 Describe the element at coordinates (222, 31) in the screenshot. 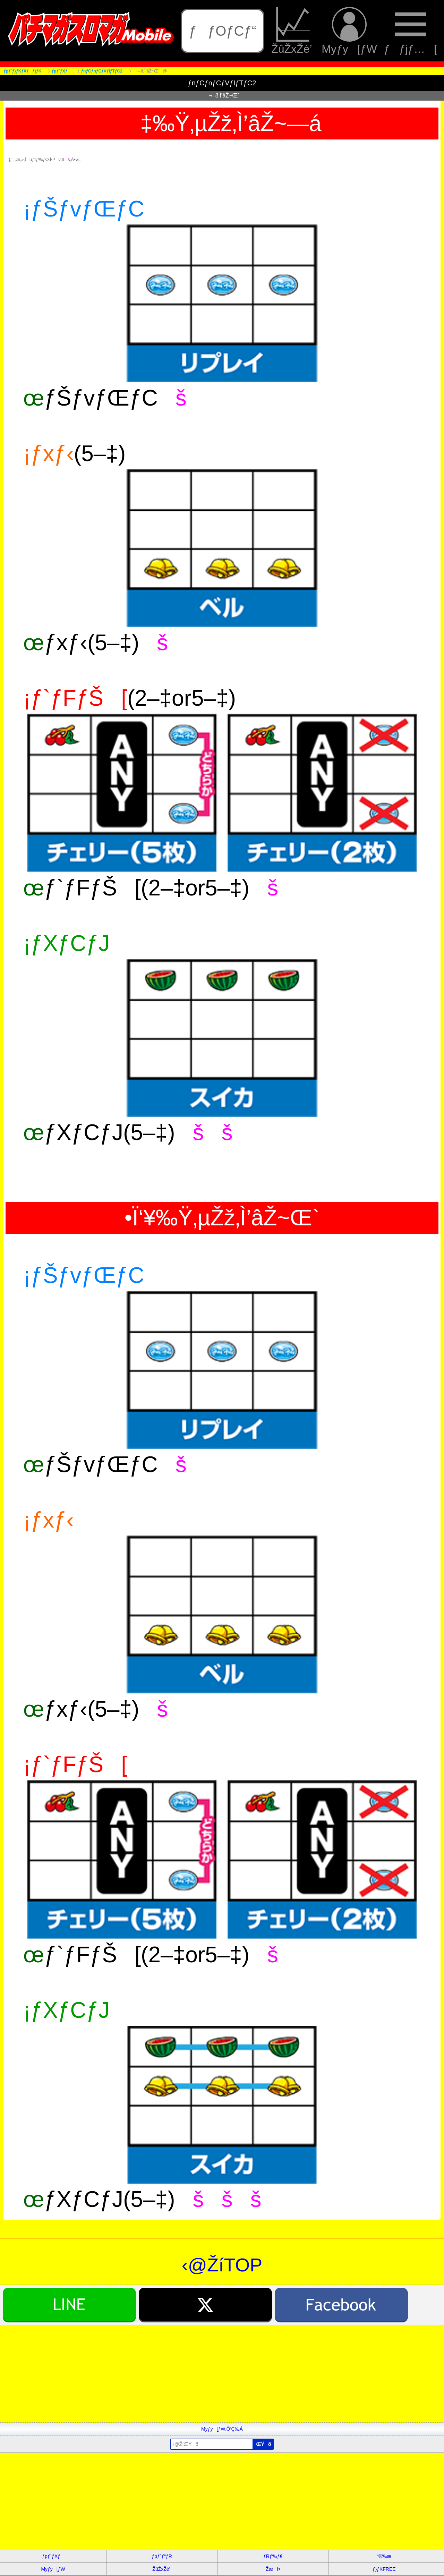

I see `ƒƒOƒCƒ“` at that location.